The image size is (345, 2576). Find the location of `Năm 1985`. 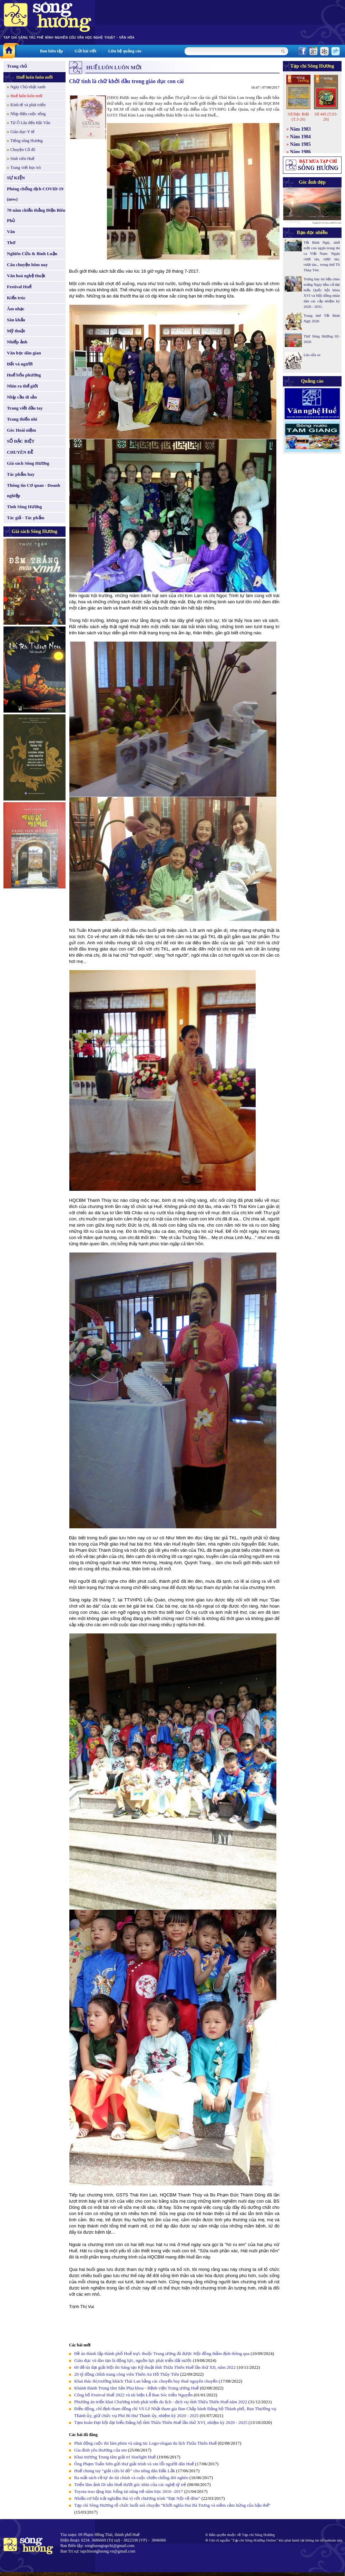

Năm 1985 is located at coordinates (300, 144).